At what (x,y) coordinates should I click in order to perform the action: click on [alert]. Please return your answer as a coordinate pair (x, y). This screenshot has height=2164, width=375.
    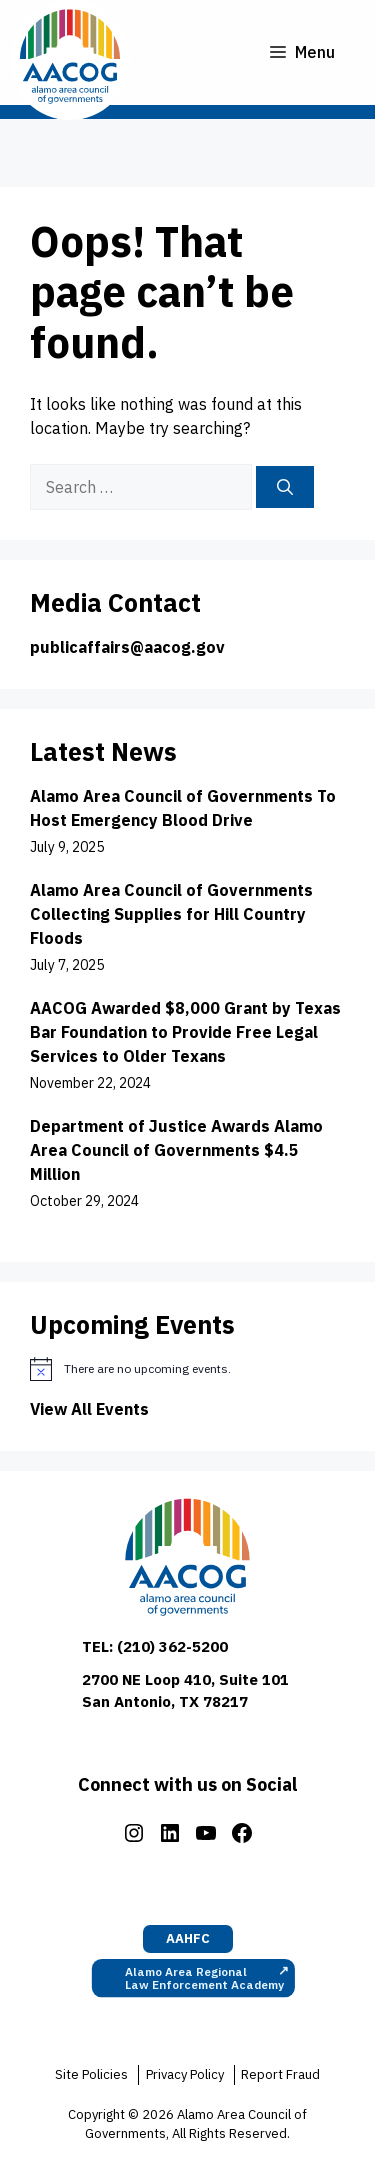
    Looking at the image, I should click on (187, 1369).